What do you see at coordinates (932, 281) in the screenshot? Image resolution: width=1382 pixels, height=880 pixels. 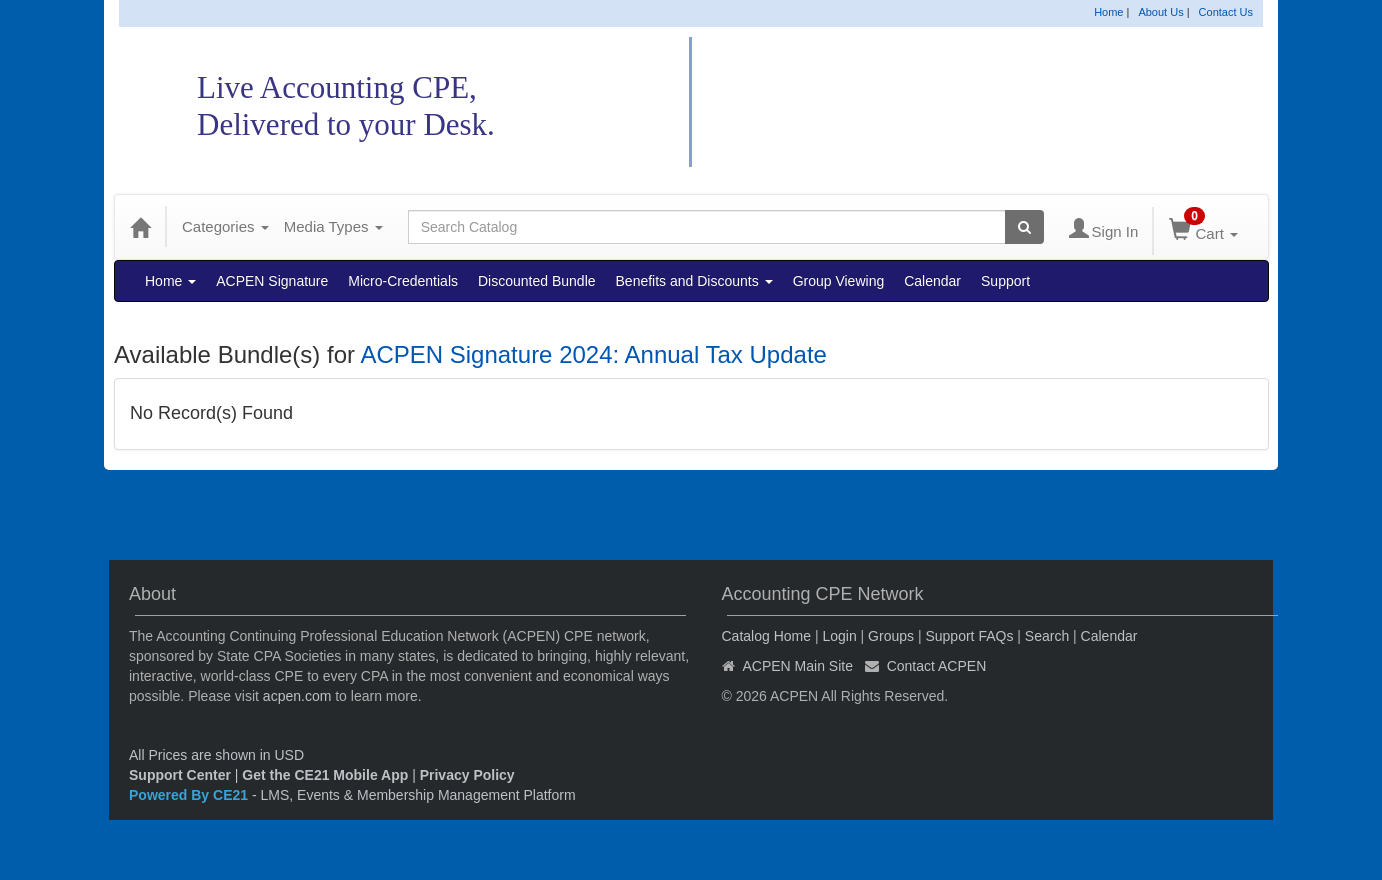 I see `Calendar` at bounding box center [932, 281].